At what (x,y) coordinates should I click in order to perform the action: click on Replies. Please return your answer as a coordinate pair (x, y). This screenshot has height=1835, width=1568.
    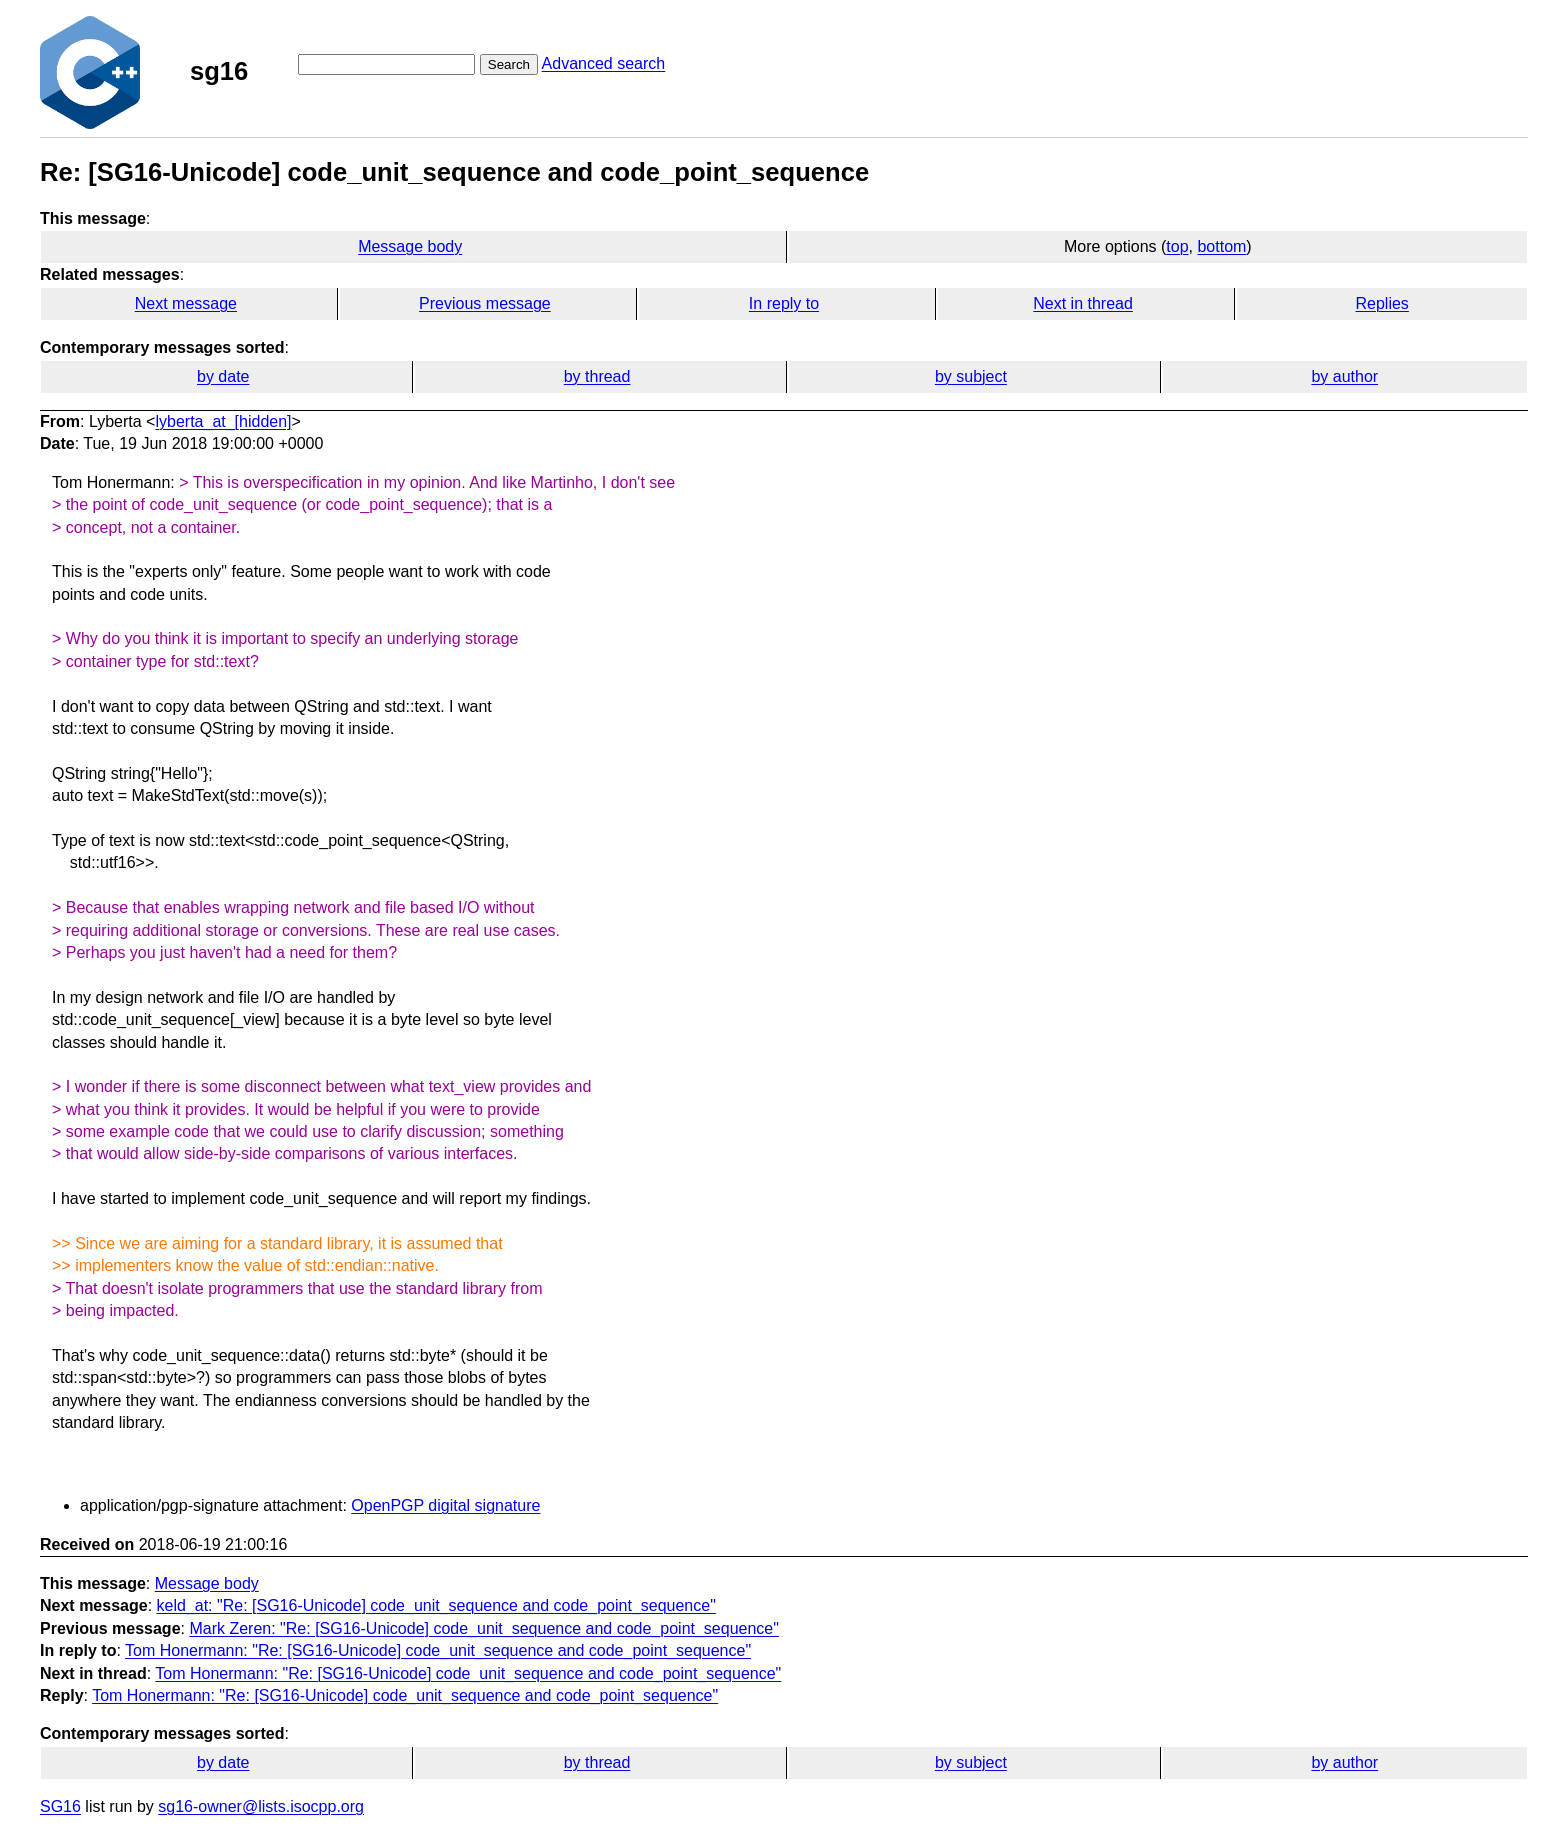
    Looking at the image, I should click on (1381, 303).